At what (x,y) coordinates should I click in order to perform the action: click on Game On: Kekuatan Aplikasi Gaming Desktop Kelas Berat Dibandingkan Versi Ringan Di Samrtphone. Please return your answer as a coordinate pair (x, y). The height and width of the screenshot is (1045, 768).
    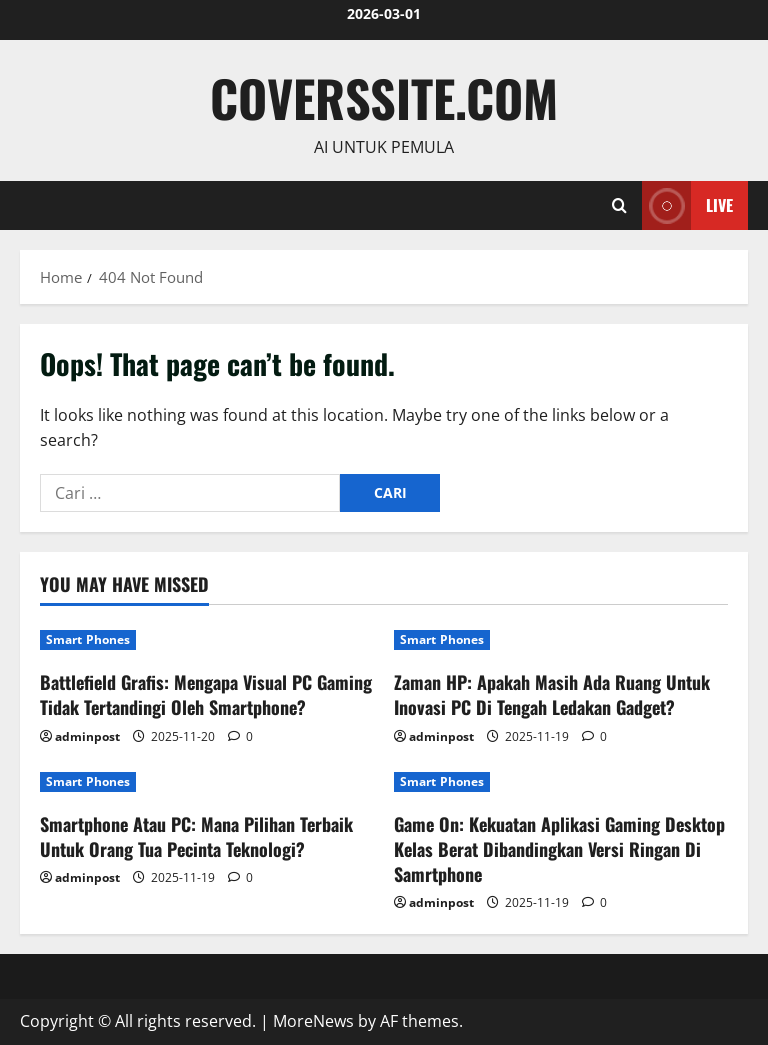
    Looking at the image, I should click on (559, 849).